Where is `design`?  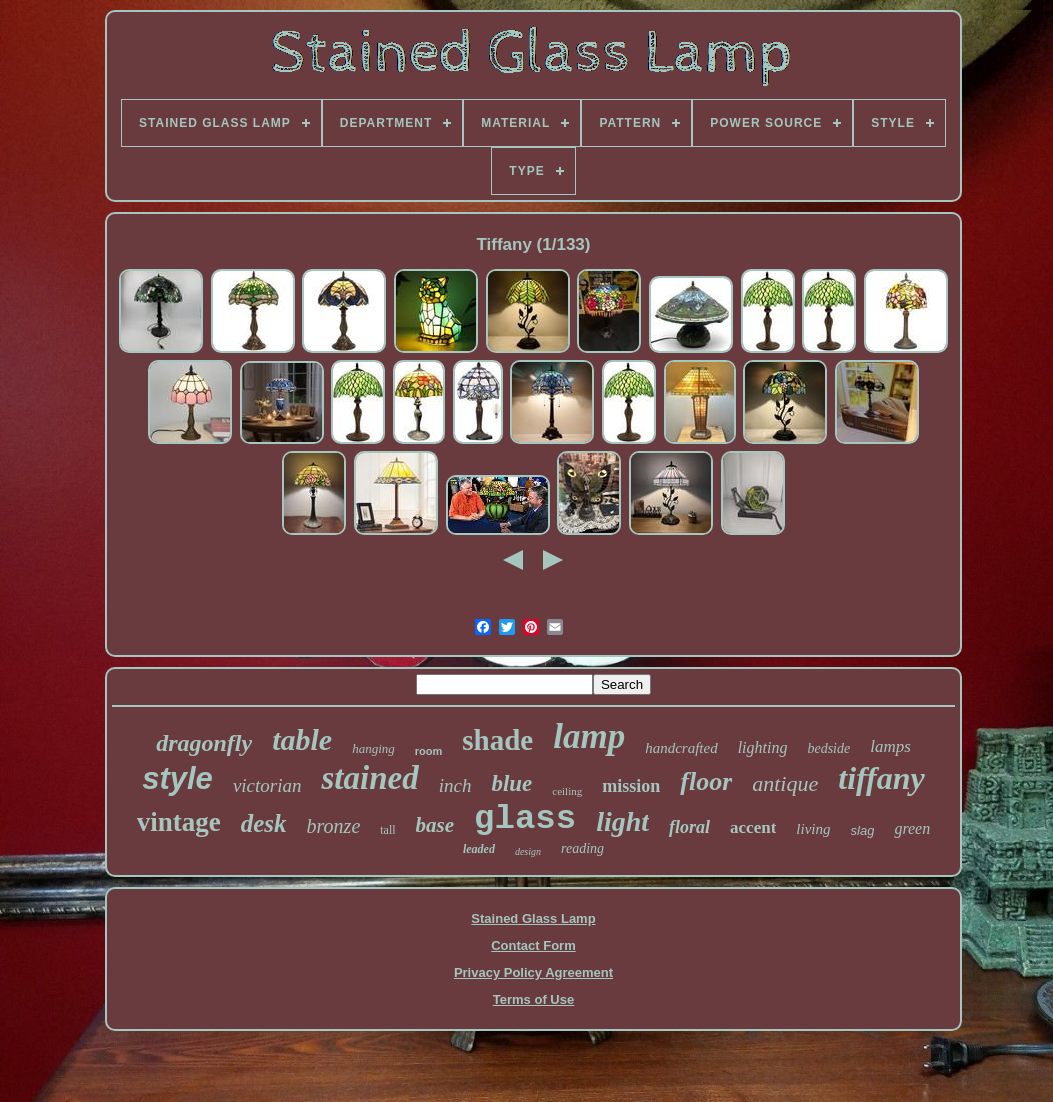
design is located at coordinates (528, 851).